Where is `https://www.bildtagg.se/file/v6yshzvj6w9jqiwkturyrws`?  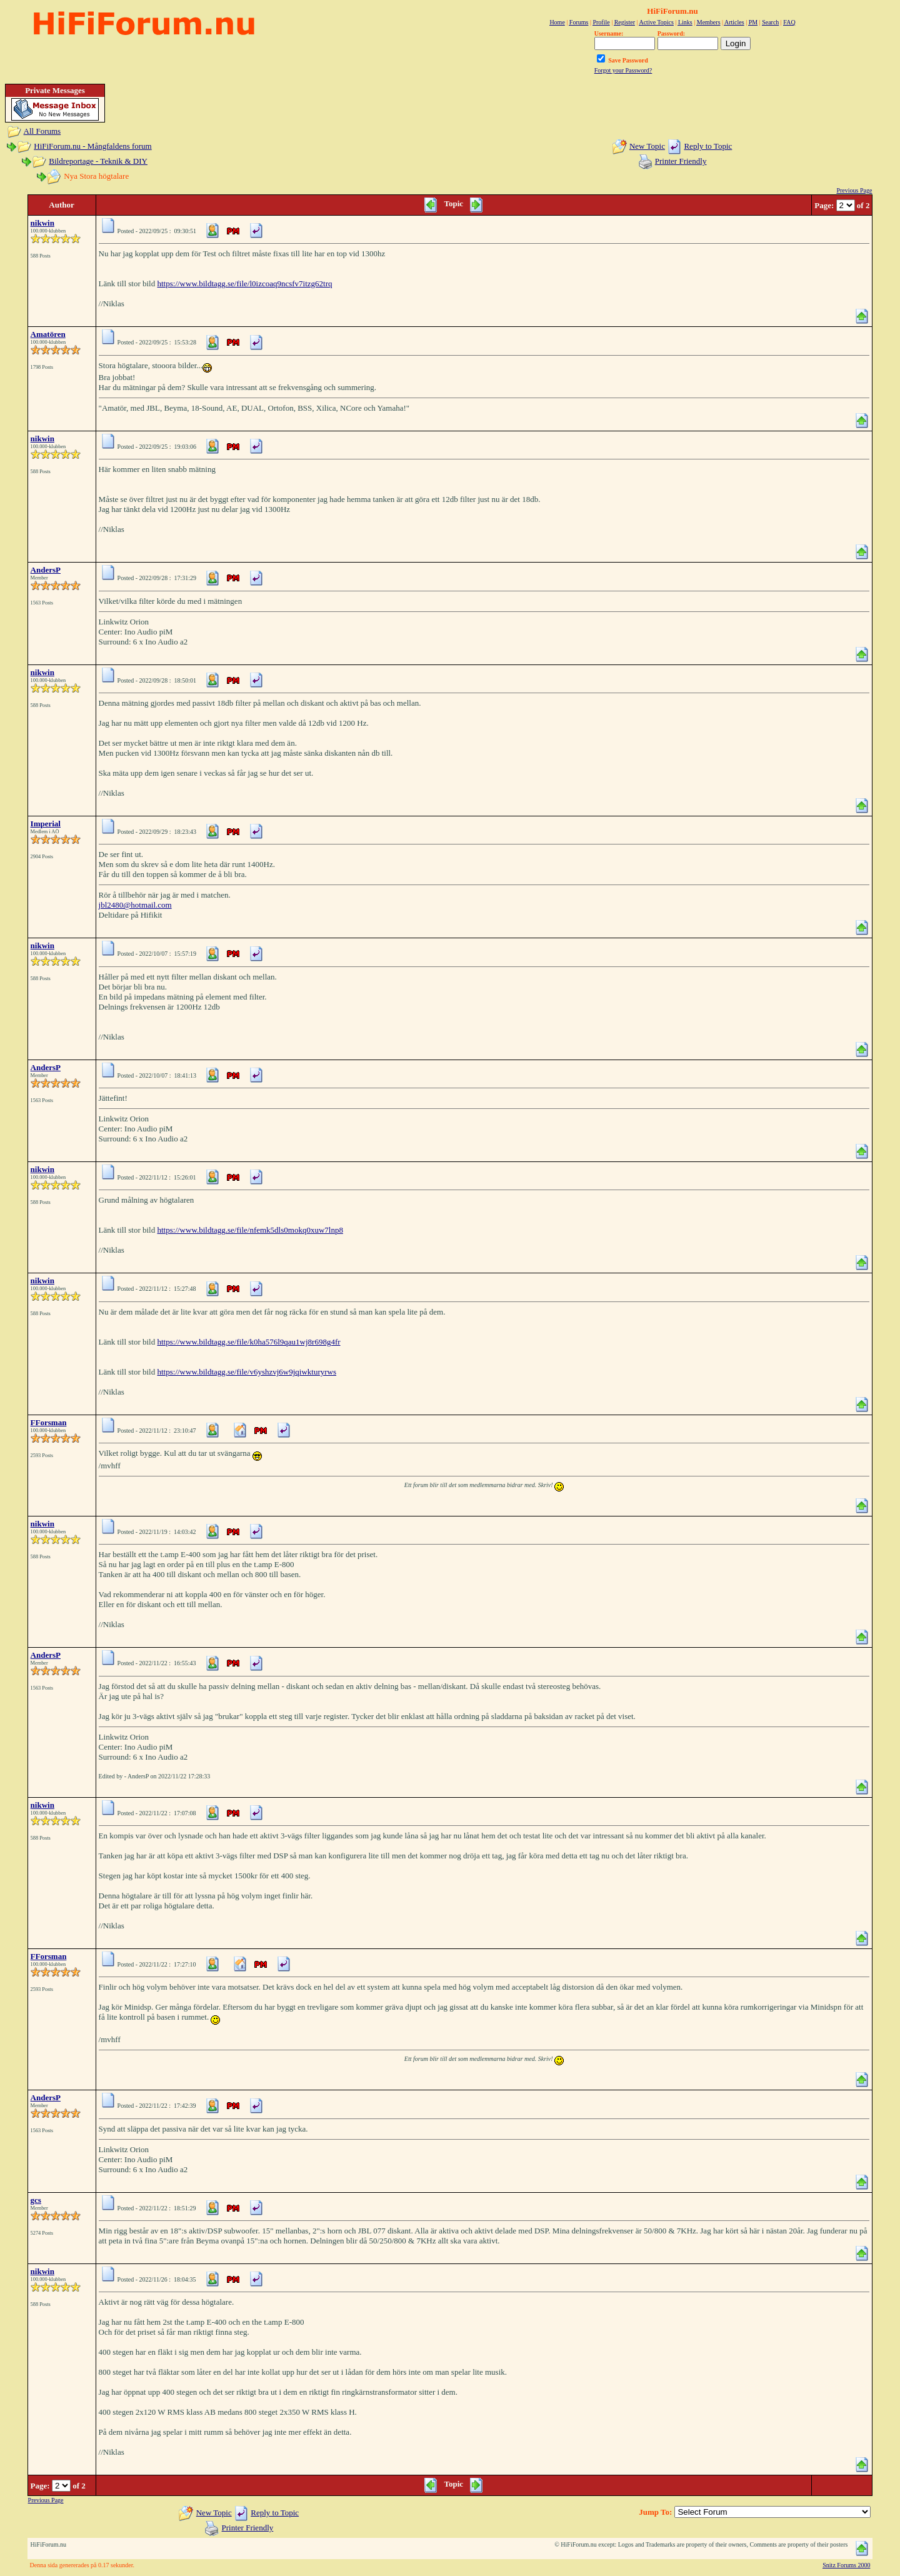
https://www.bildtagg.se/file/v6yshzvj6w9jqiwkturyrws is located at coordinates (246, 1371).